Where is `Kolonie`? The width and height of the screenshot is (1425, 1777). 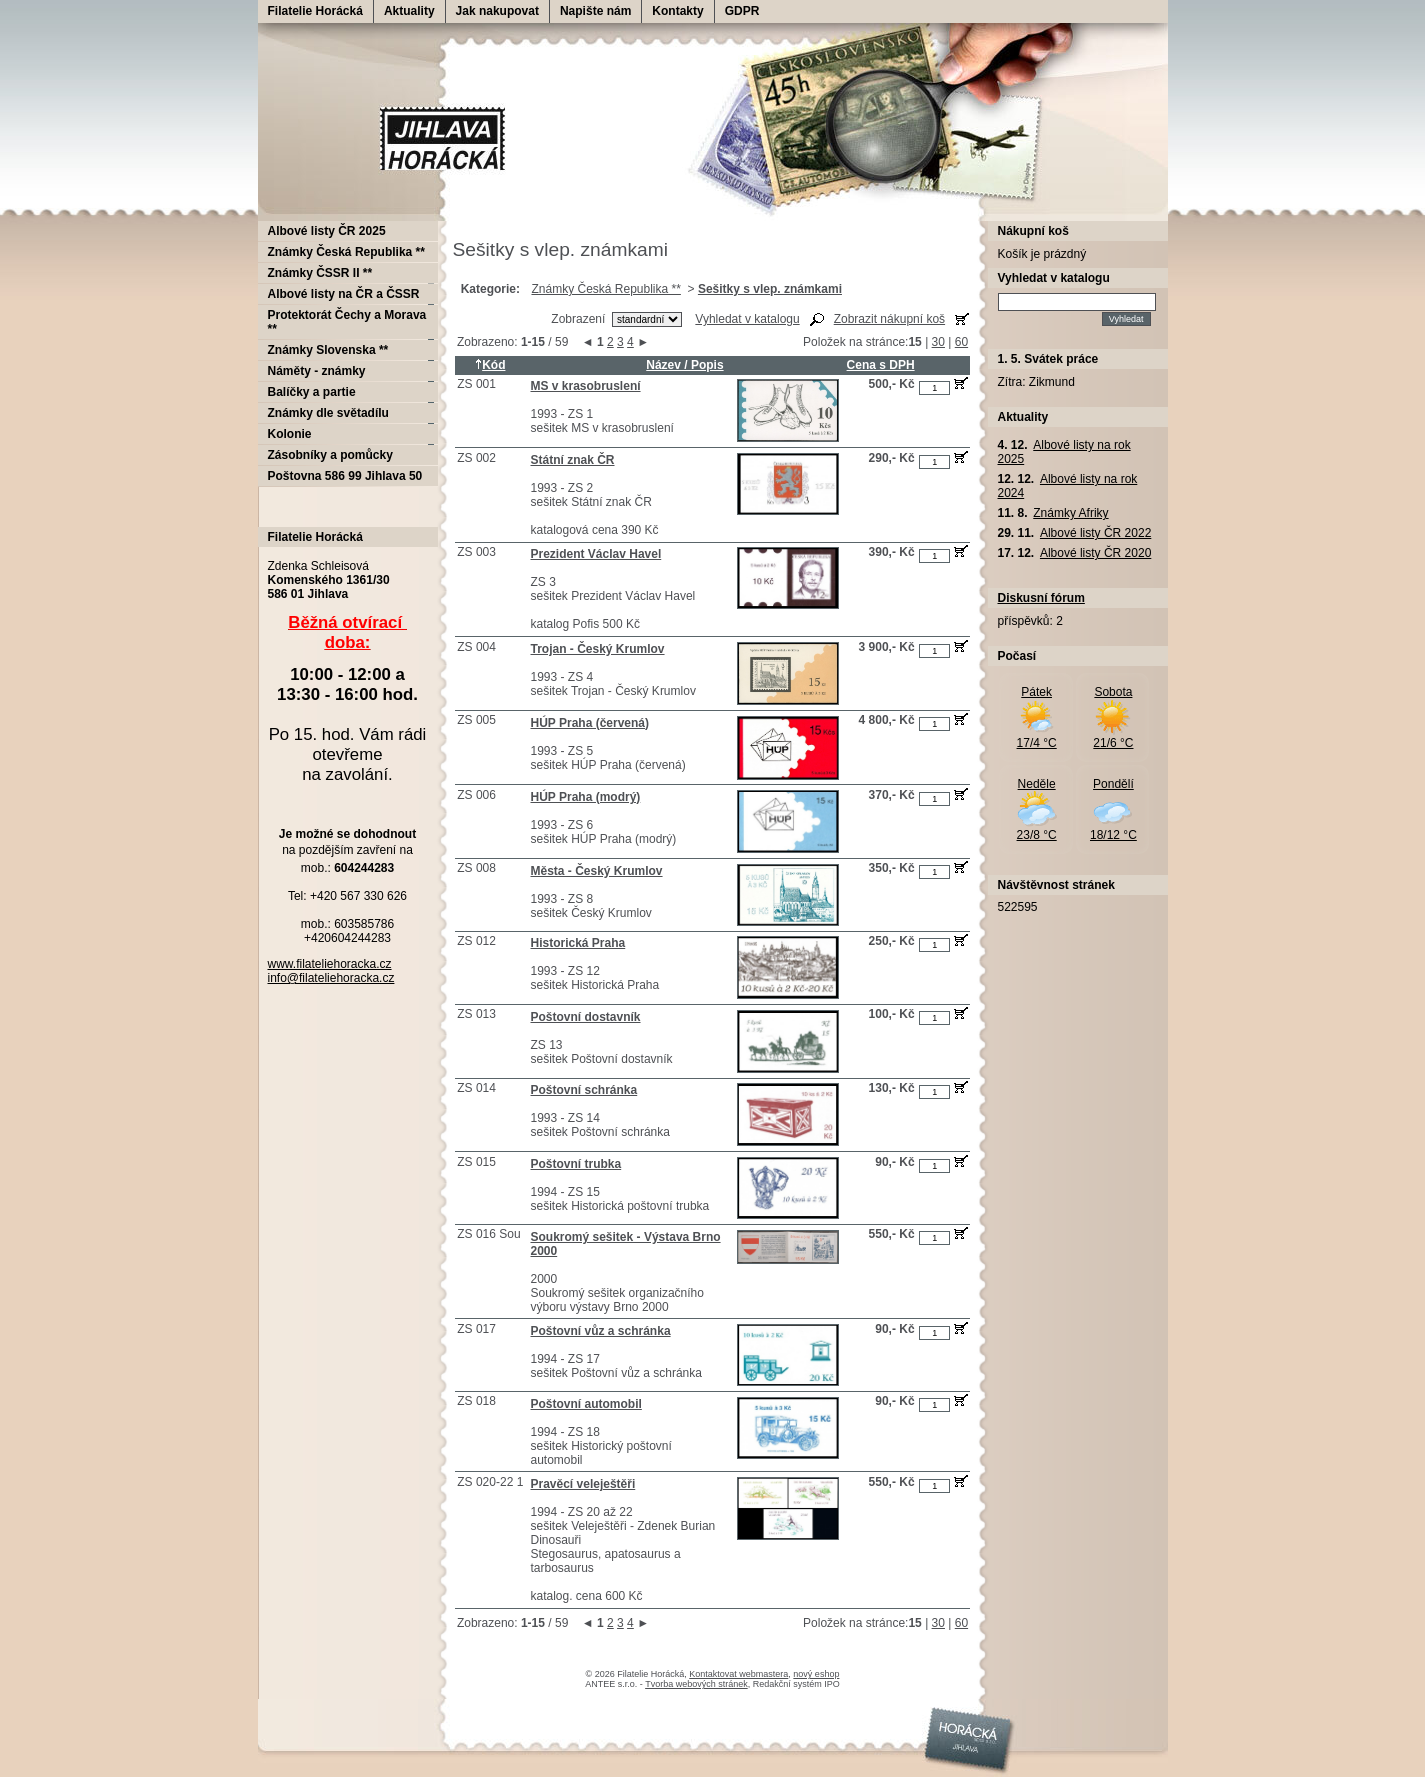
Kolonie is located at coordinates (290, 434).